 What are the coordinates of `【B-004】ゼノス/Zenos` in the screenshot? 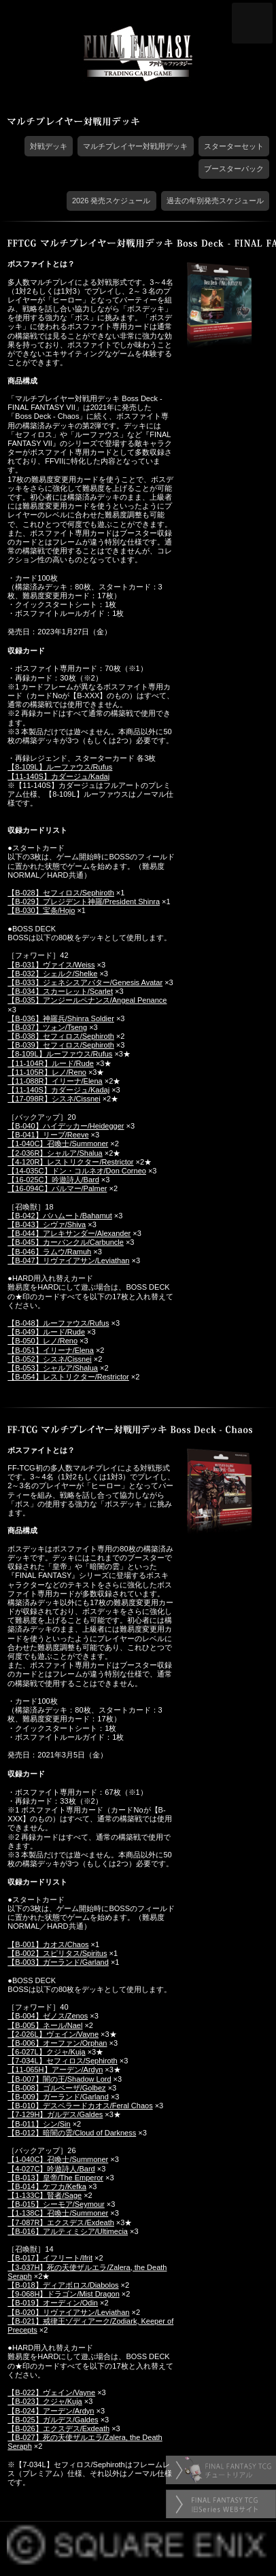 It's located at (47, 2016).